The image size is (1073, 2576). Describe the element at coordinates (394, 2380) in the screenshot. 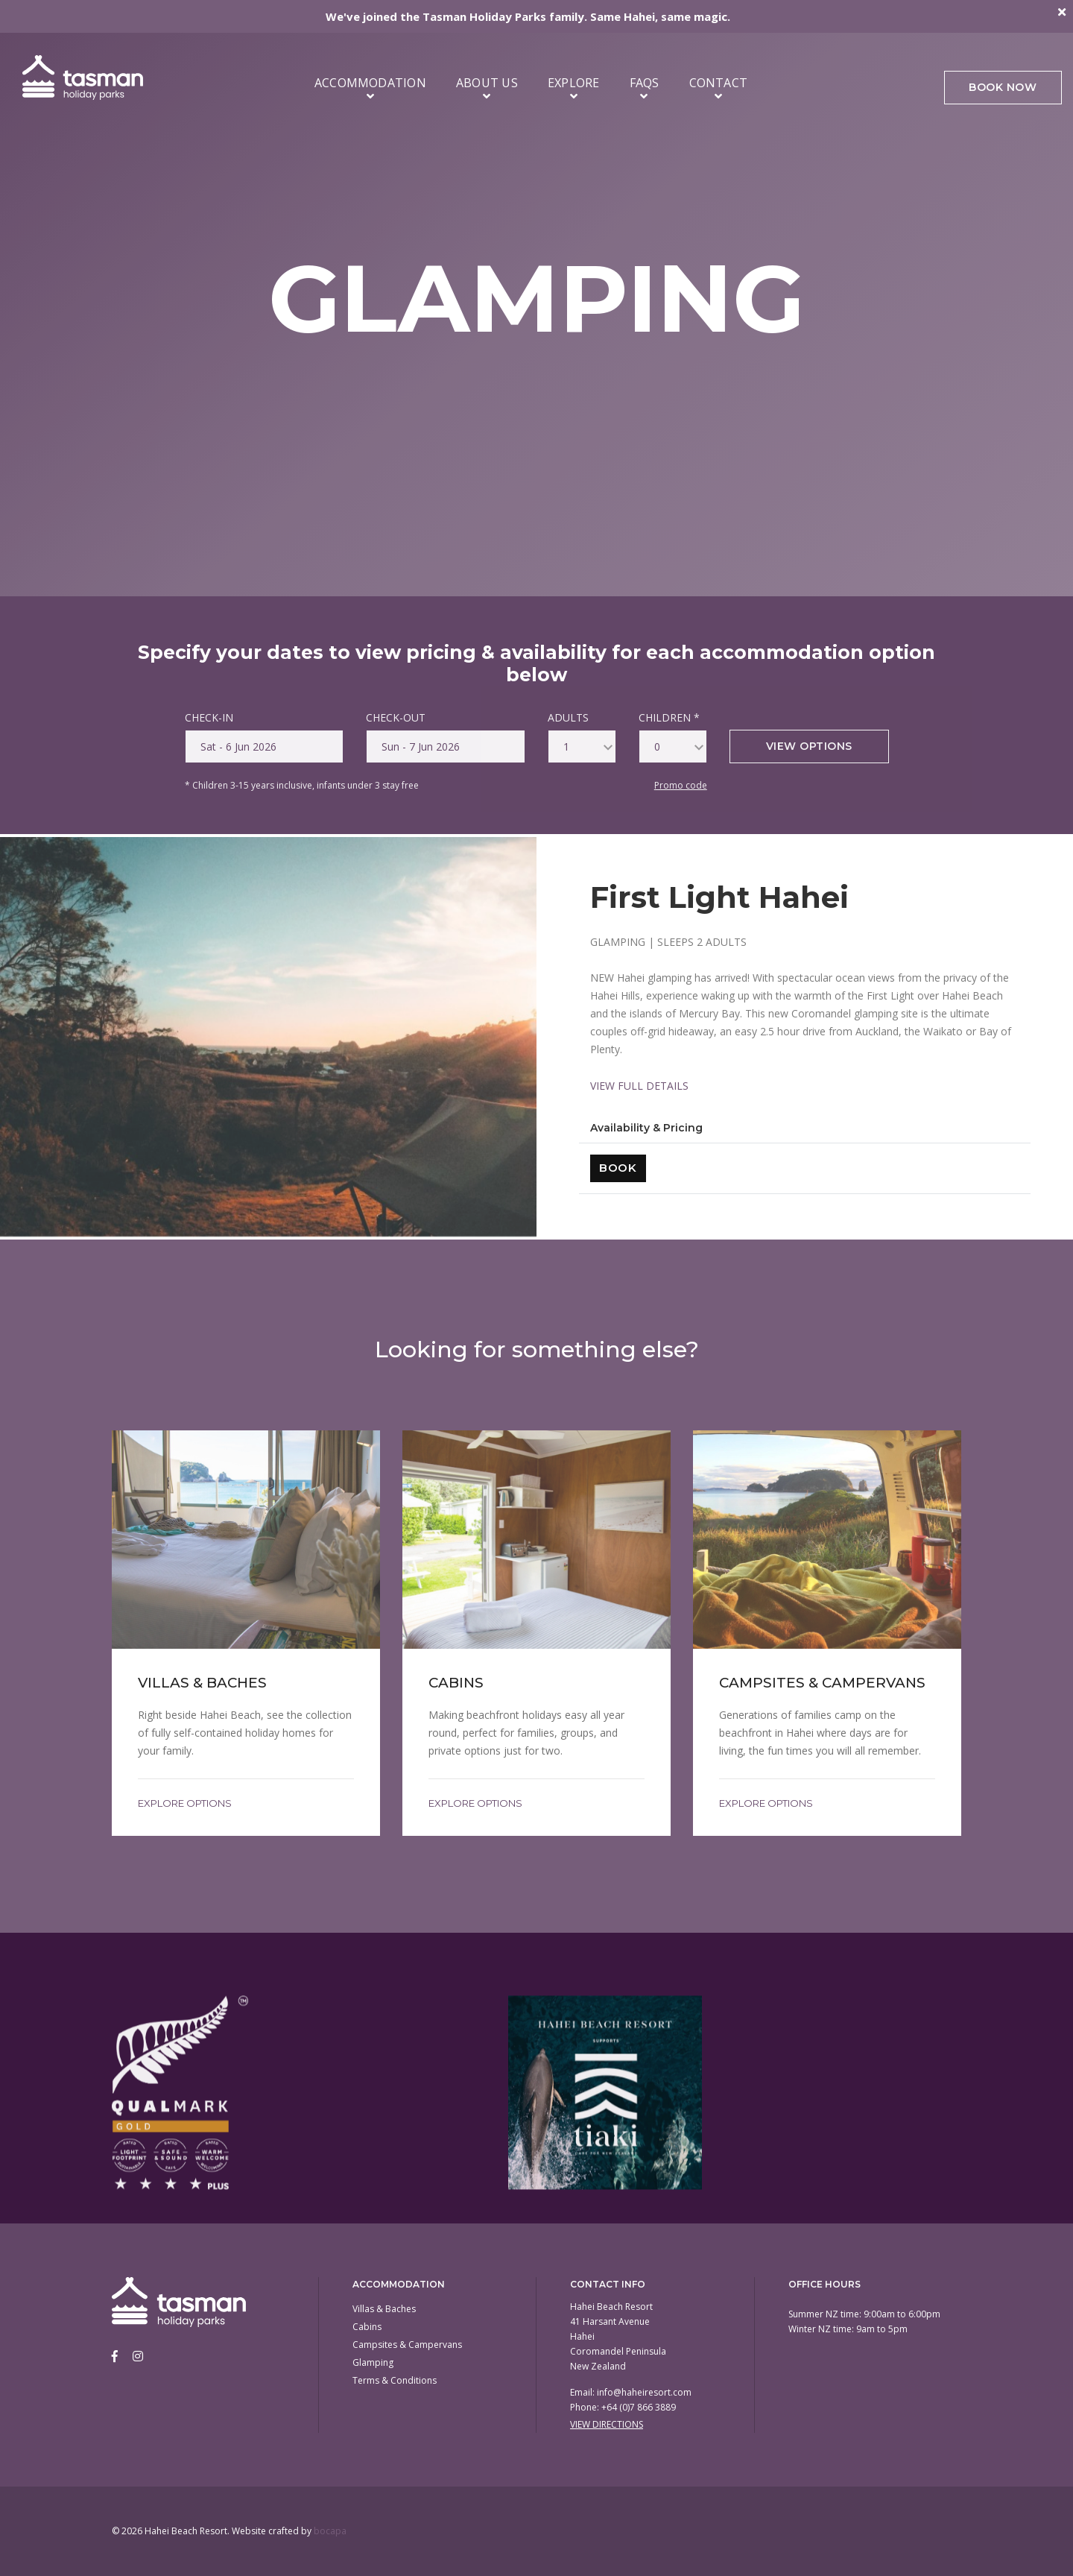

I see `Terms & Conditions` at that location.